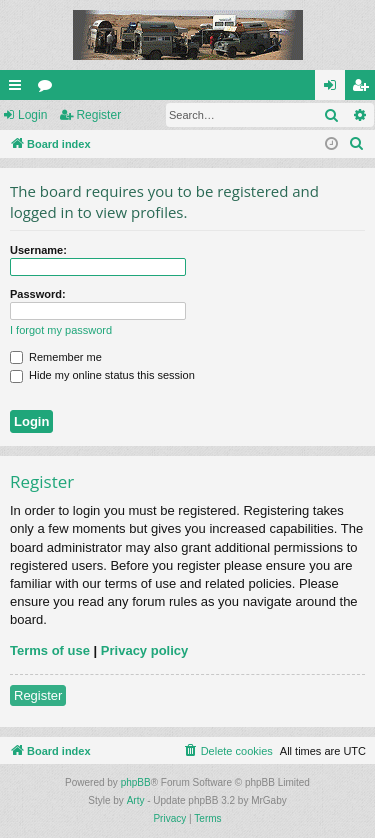 This screenshot has width=375, height=838. I want to click on Register, so click(98, 115).